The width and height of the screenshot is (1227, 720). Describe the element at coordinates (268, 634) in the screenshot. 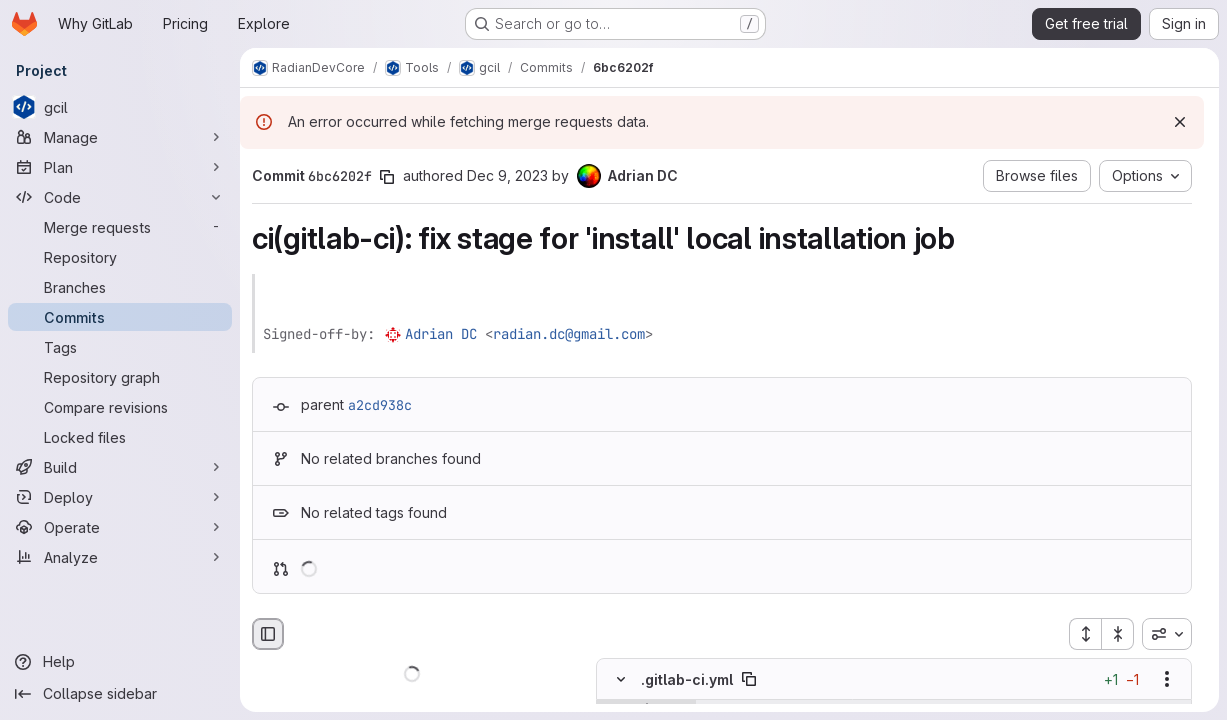

I see `[Hide file browser]` at that location.